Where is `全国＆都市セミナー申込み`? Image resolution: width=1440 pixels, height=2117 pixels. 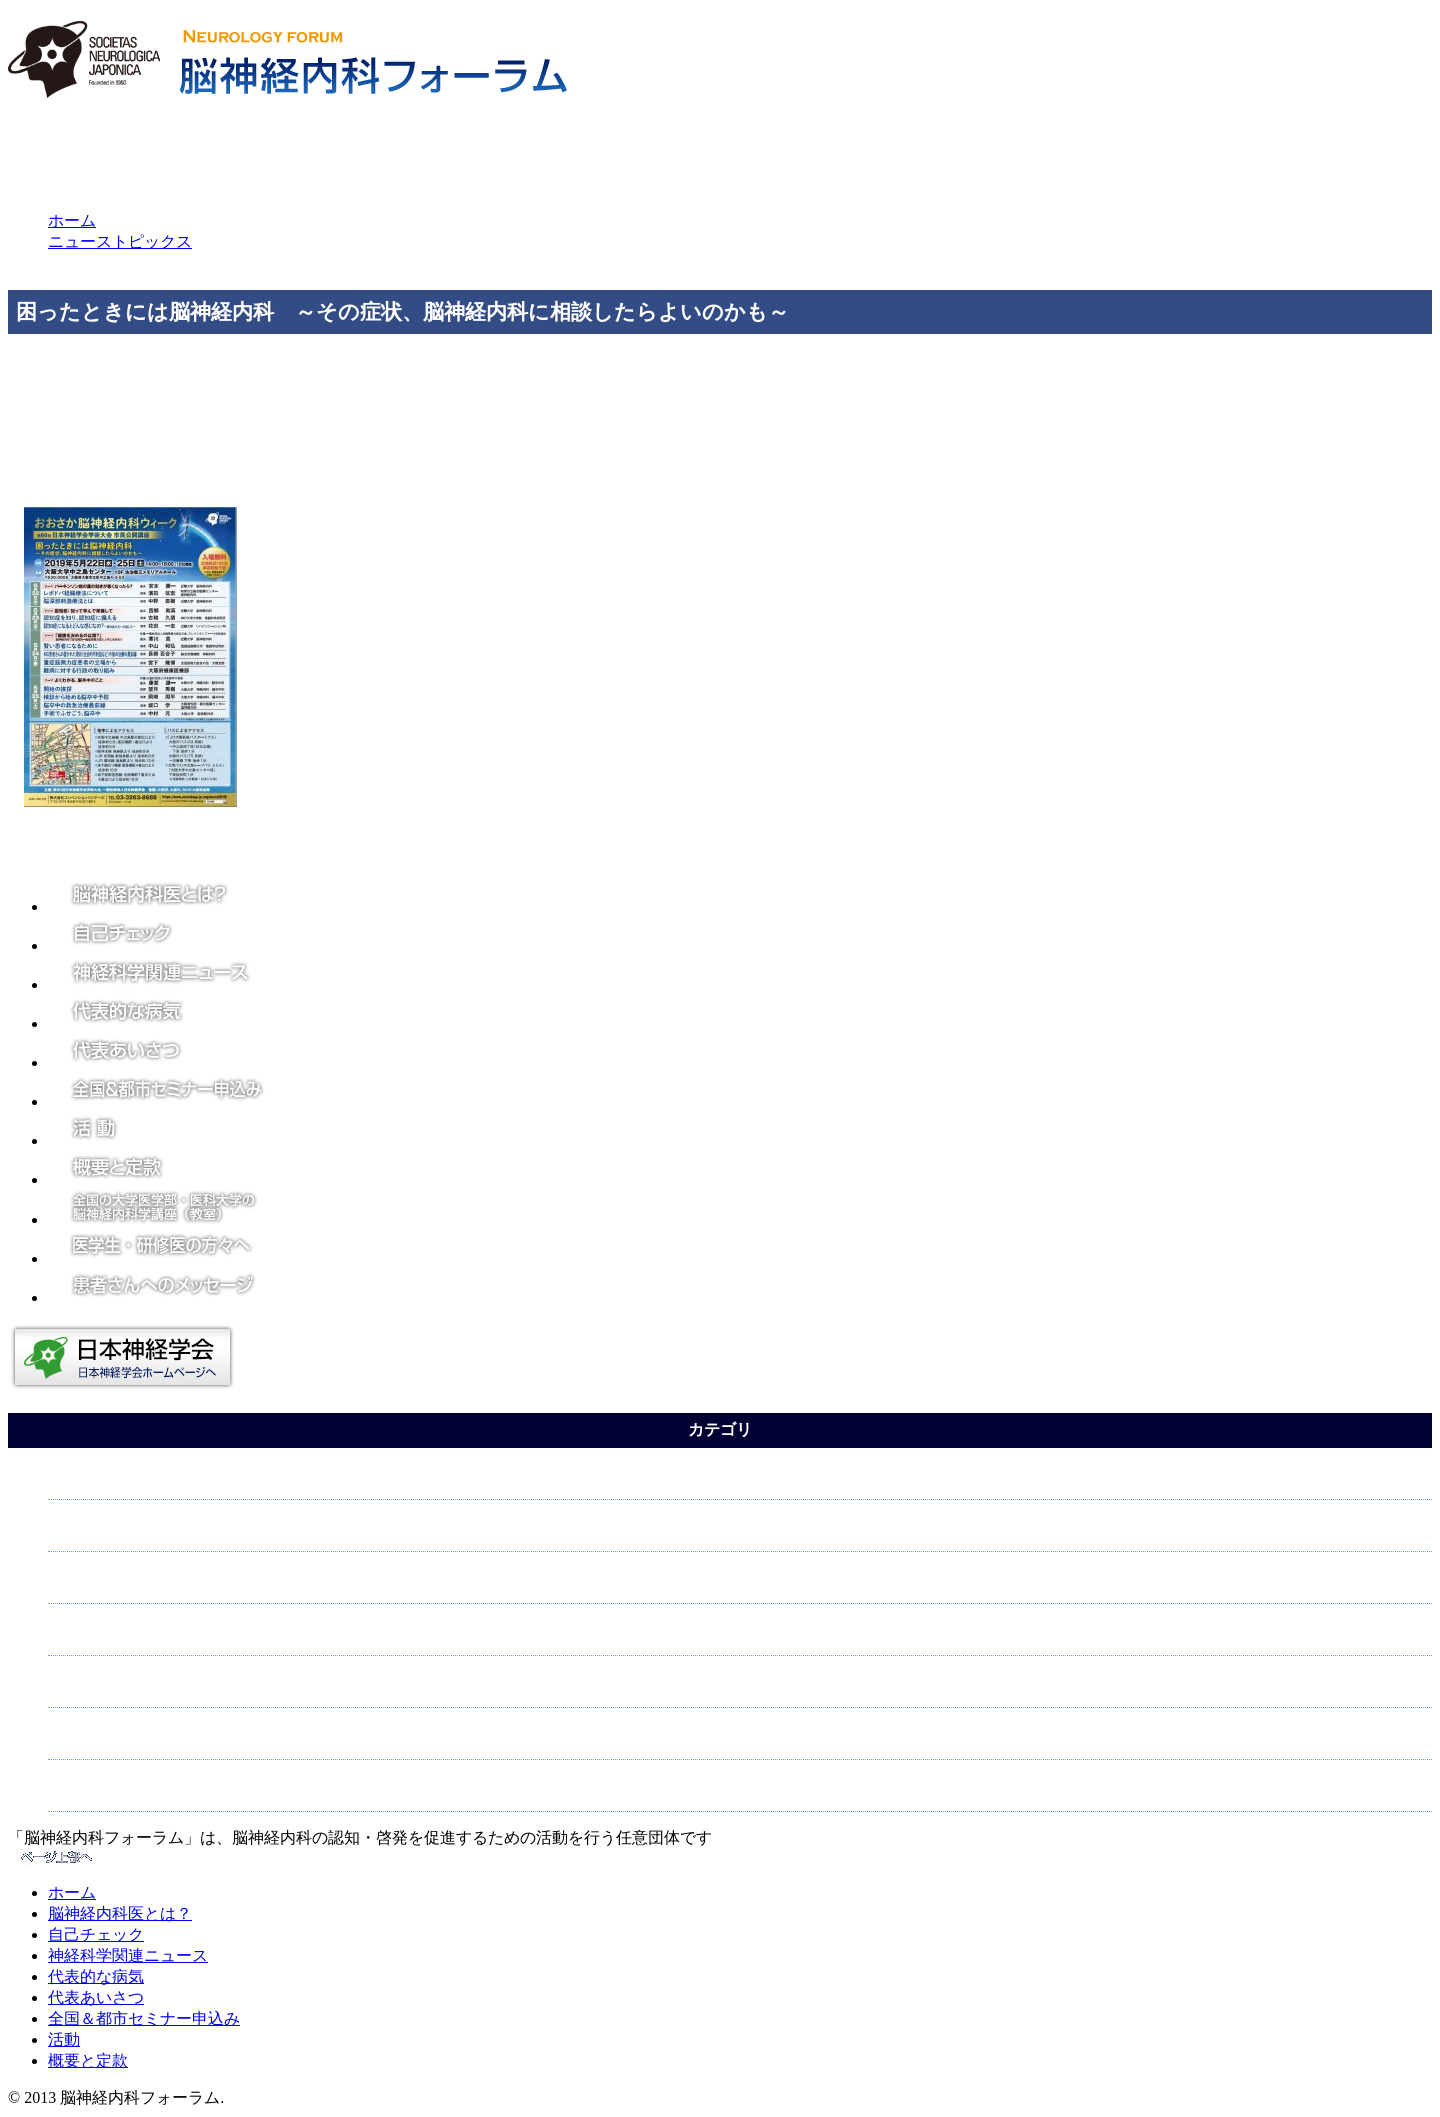 全国＆都市セミナー申込み is located at coordinates (144, 2018).